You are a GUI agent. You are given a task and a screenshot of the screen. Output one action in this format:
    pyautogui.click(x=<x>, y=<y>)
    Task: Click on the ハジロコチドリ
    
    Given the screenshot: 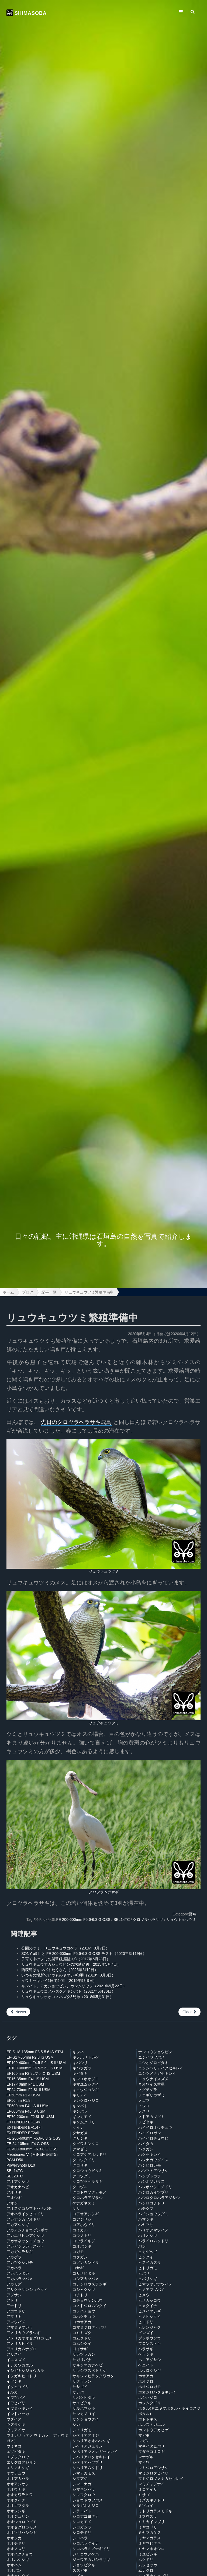 What is the action you would take?
    pyautogui.click(x=151, y=2203)
    